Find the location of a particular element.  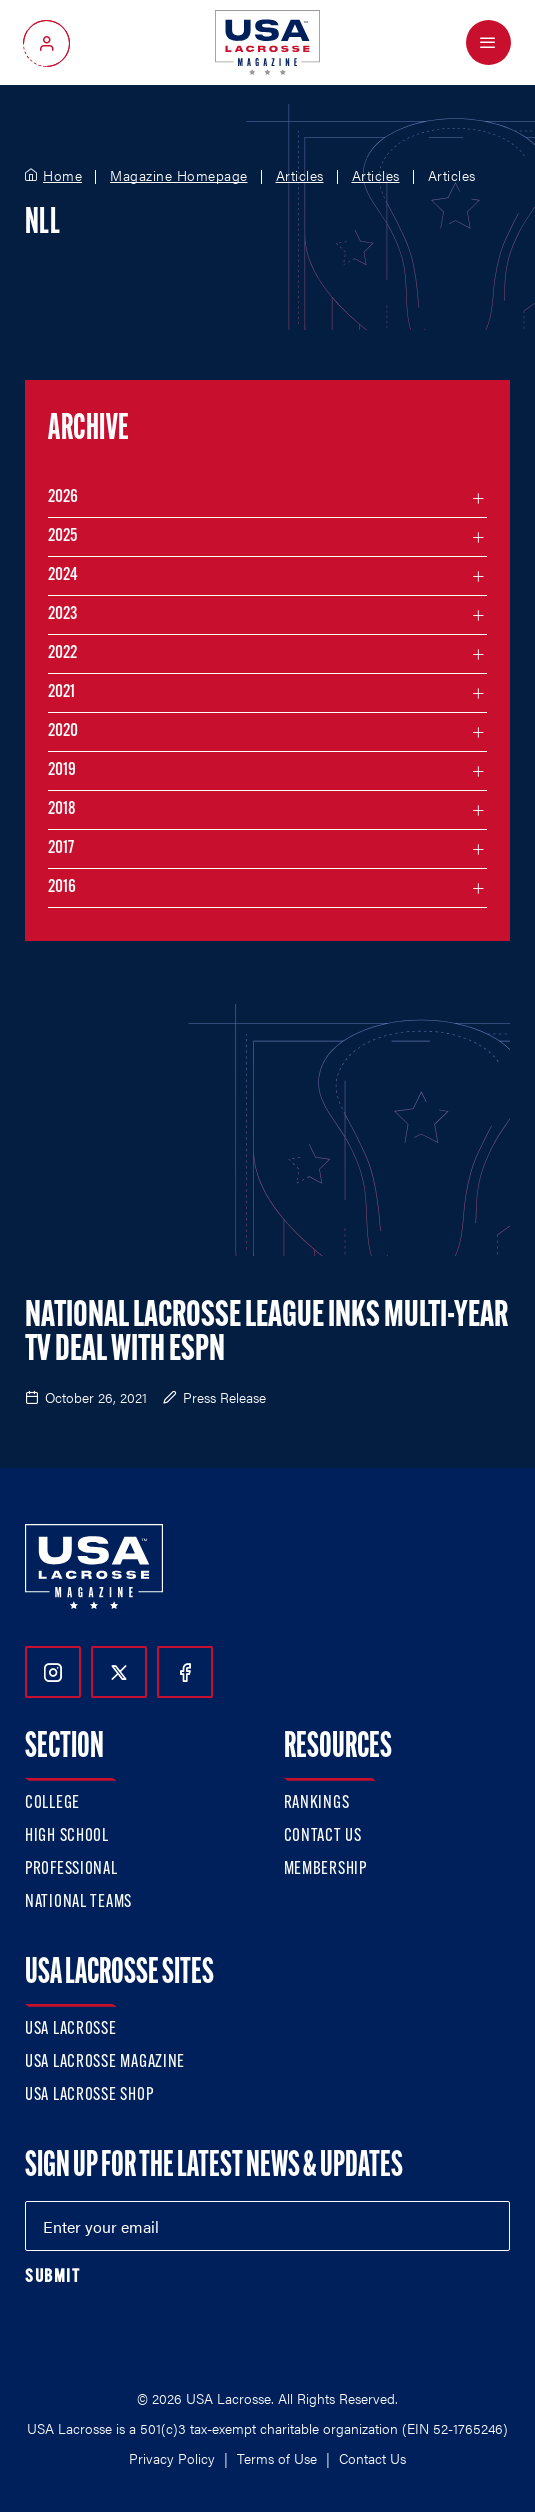

Articles is located at coordinates (300, 176).